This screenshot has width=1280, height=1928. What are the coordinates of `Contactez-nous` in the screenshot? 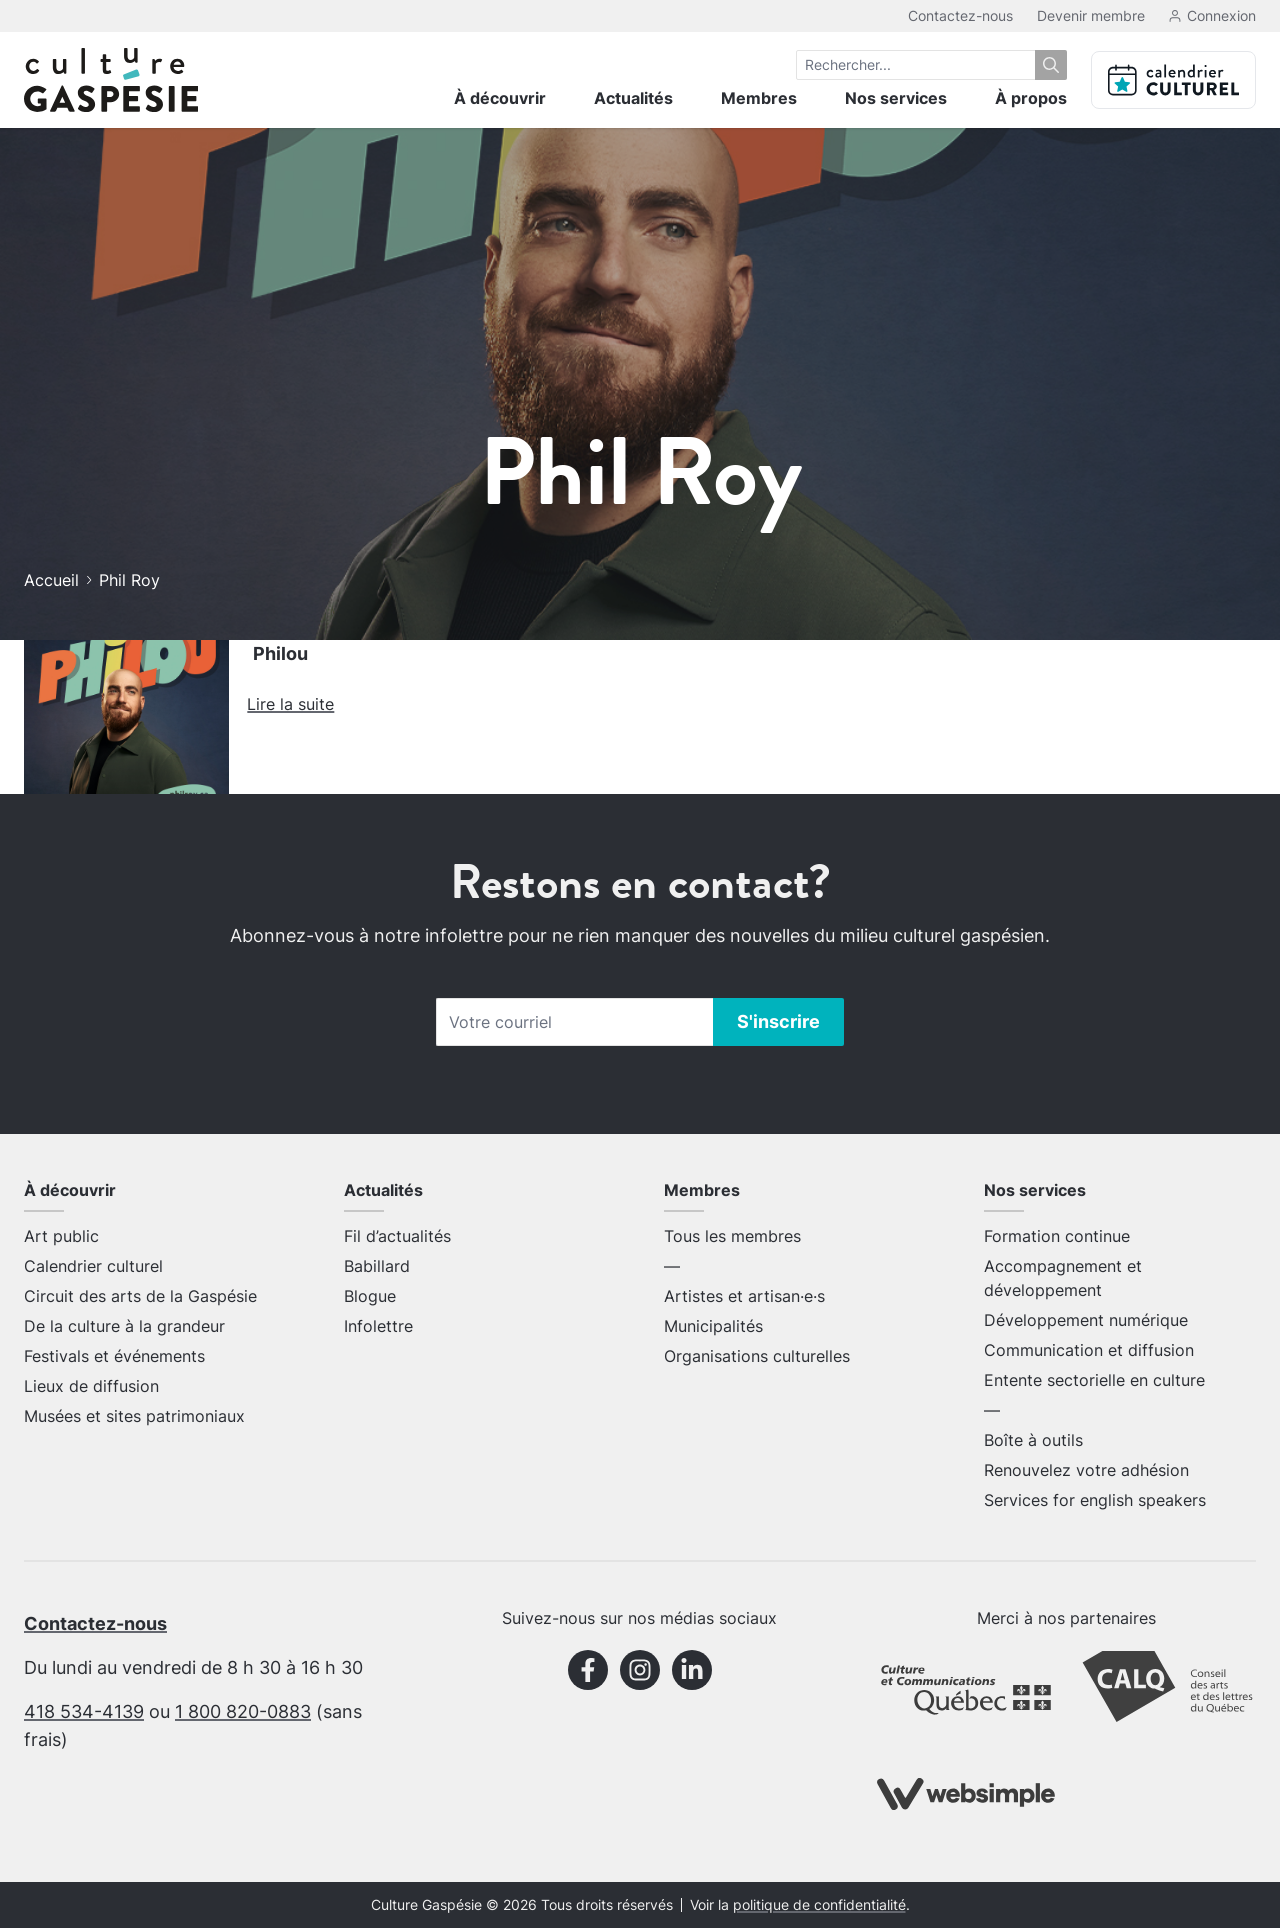 It's located at (960, 15).